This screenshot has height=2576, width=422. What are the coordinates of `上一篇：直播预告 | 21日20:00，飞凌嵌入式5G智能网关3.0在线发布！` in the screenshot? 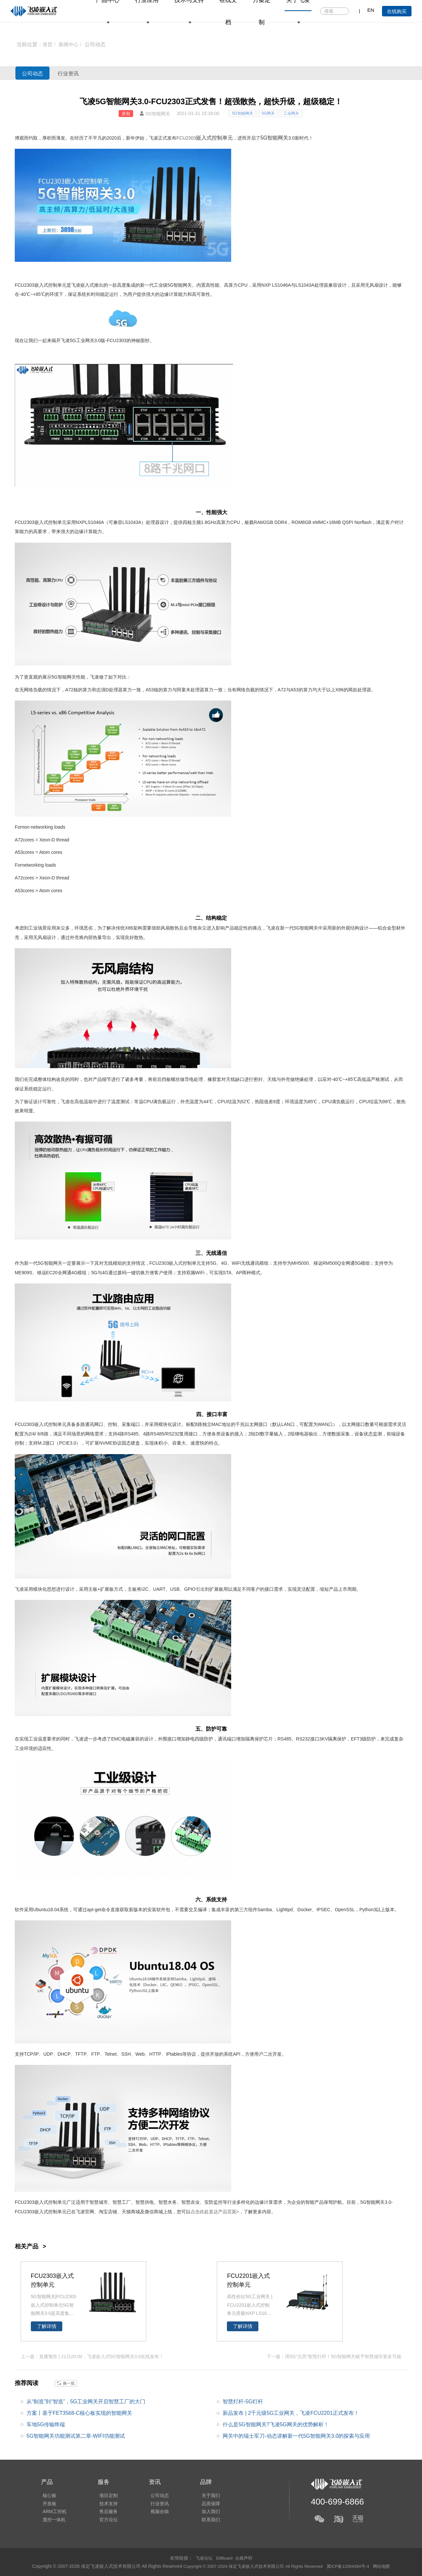 It's located at (92, 2356).